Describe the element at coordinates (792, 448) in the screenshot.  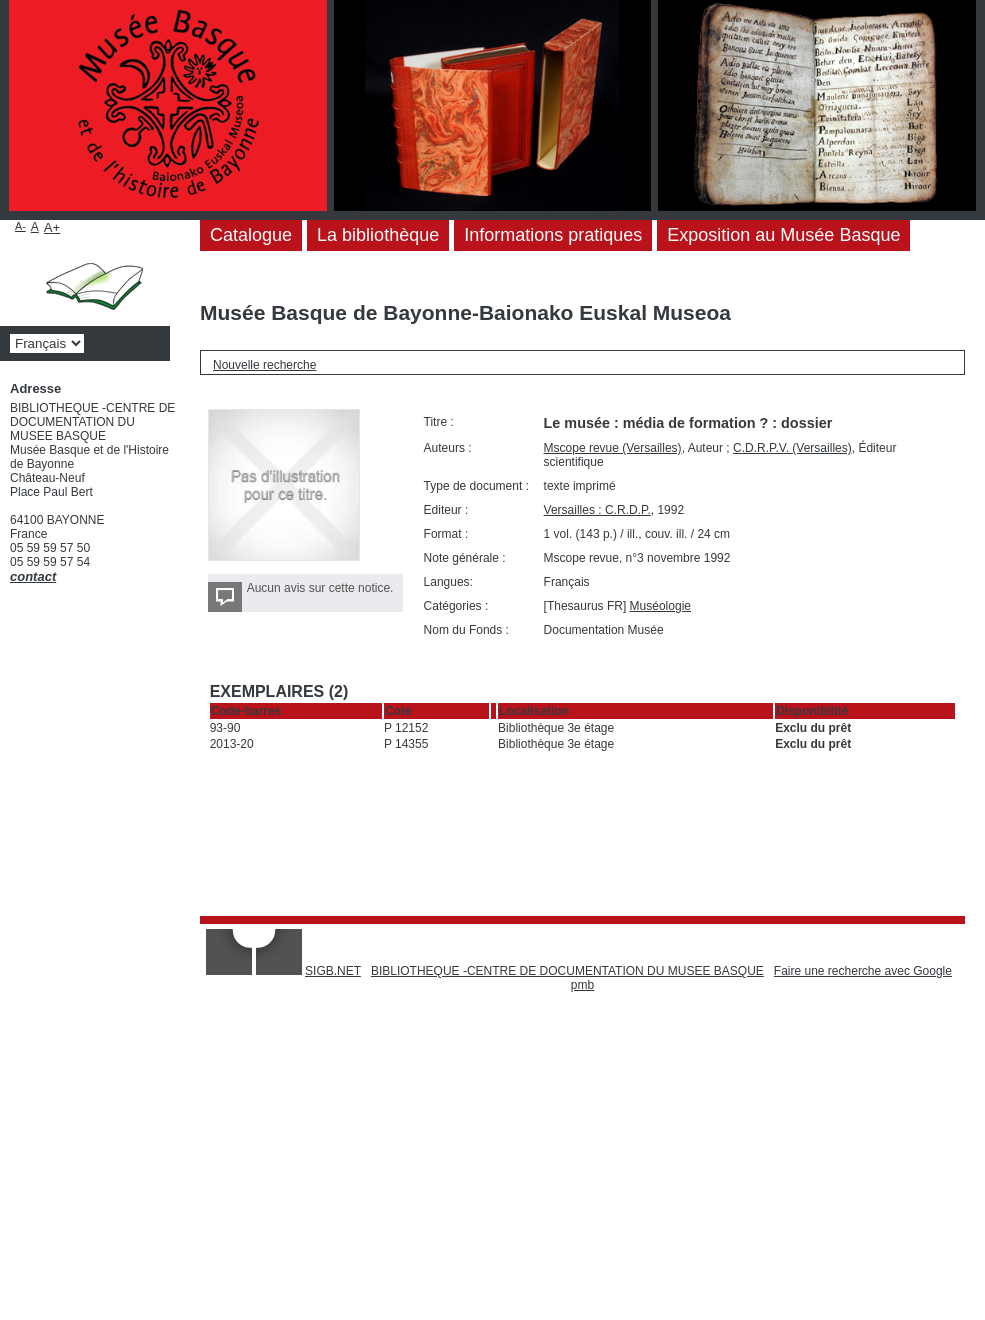
I see `C.D.R.P.V. (Versailles)` at that location.